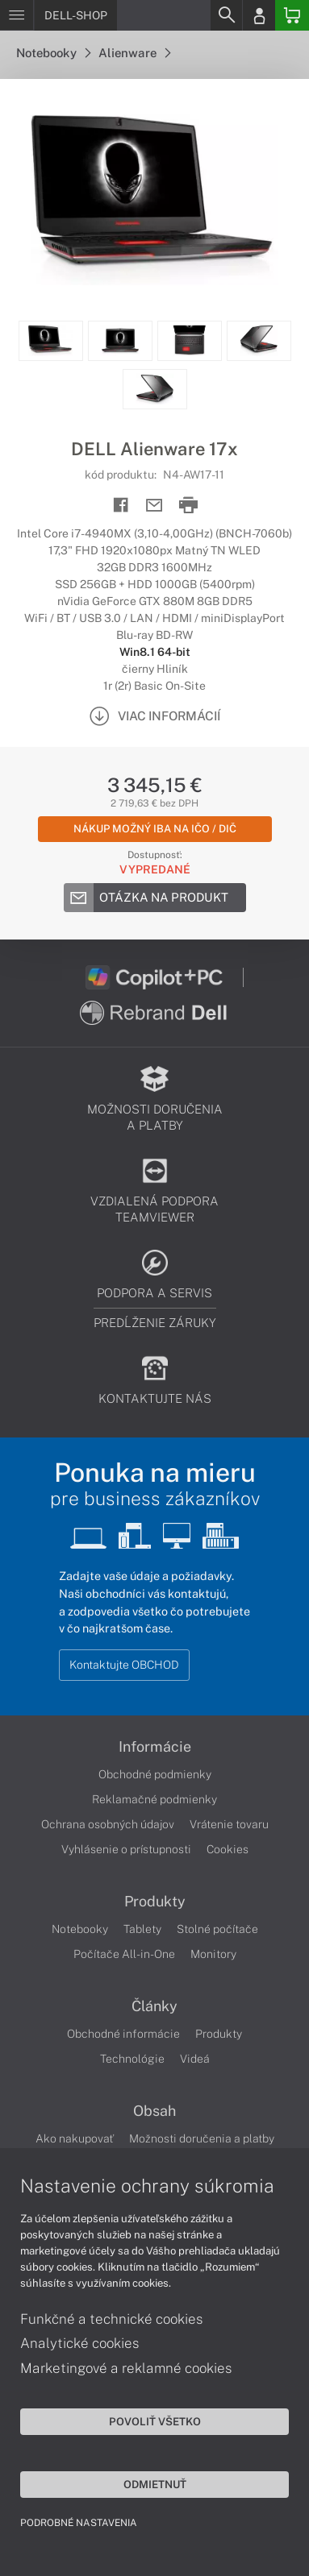 The image size is (309, 2576). I want to click on Notebooky, so click(53, 53).